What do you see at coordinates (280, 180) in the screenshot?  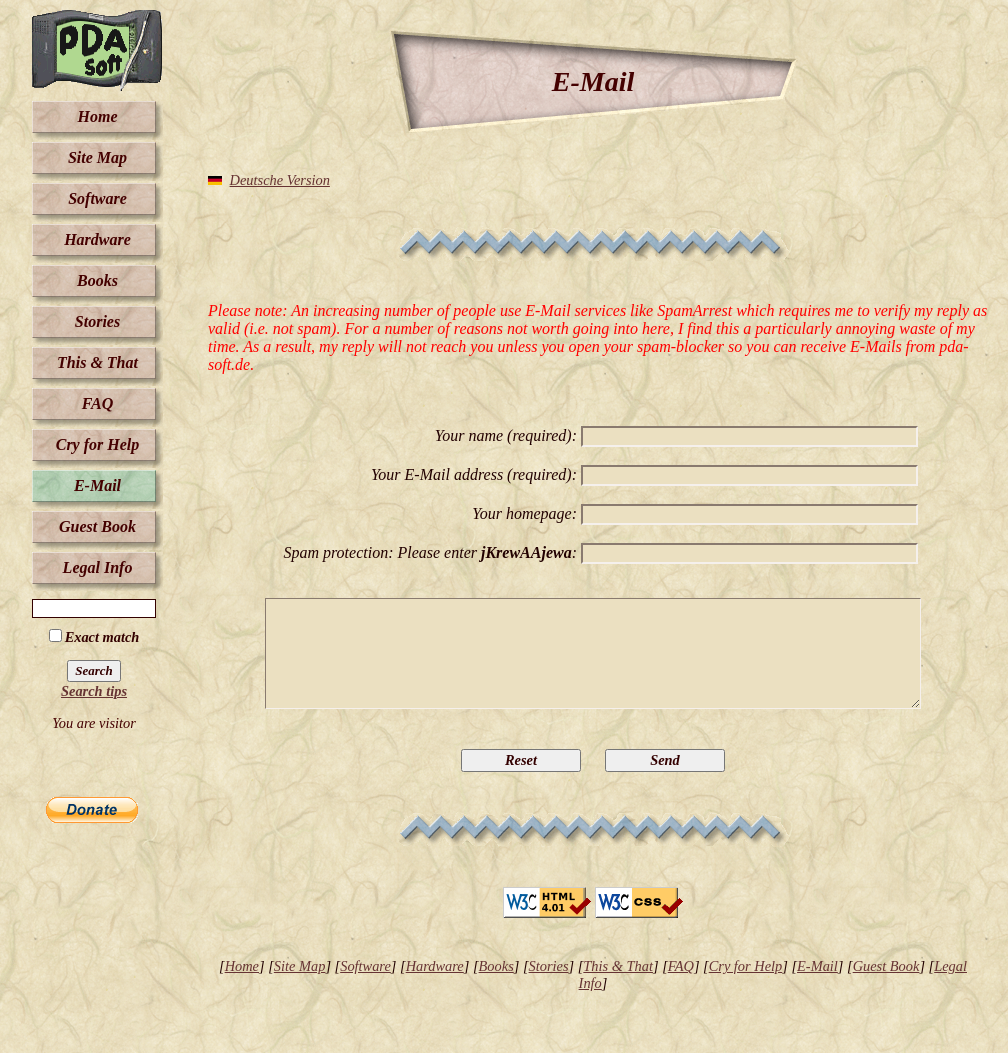 I see `Deutsche Version` at bounding box center [280, 180].